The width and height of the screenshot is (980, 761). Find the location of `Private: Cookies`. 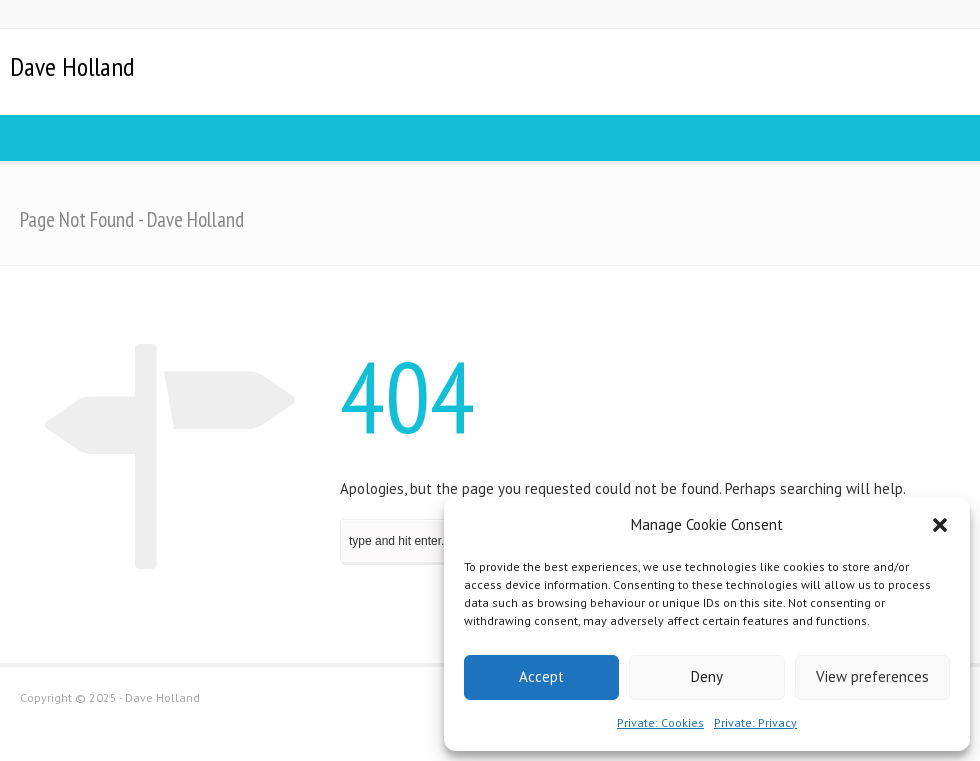

Private: Cookies is located at coordinates (660, 722).